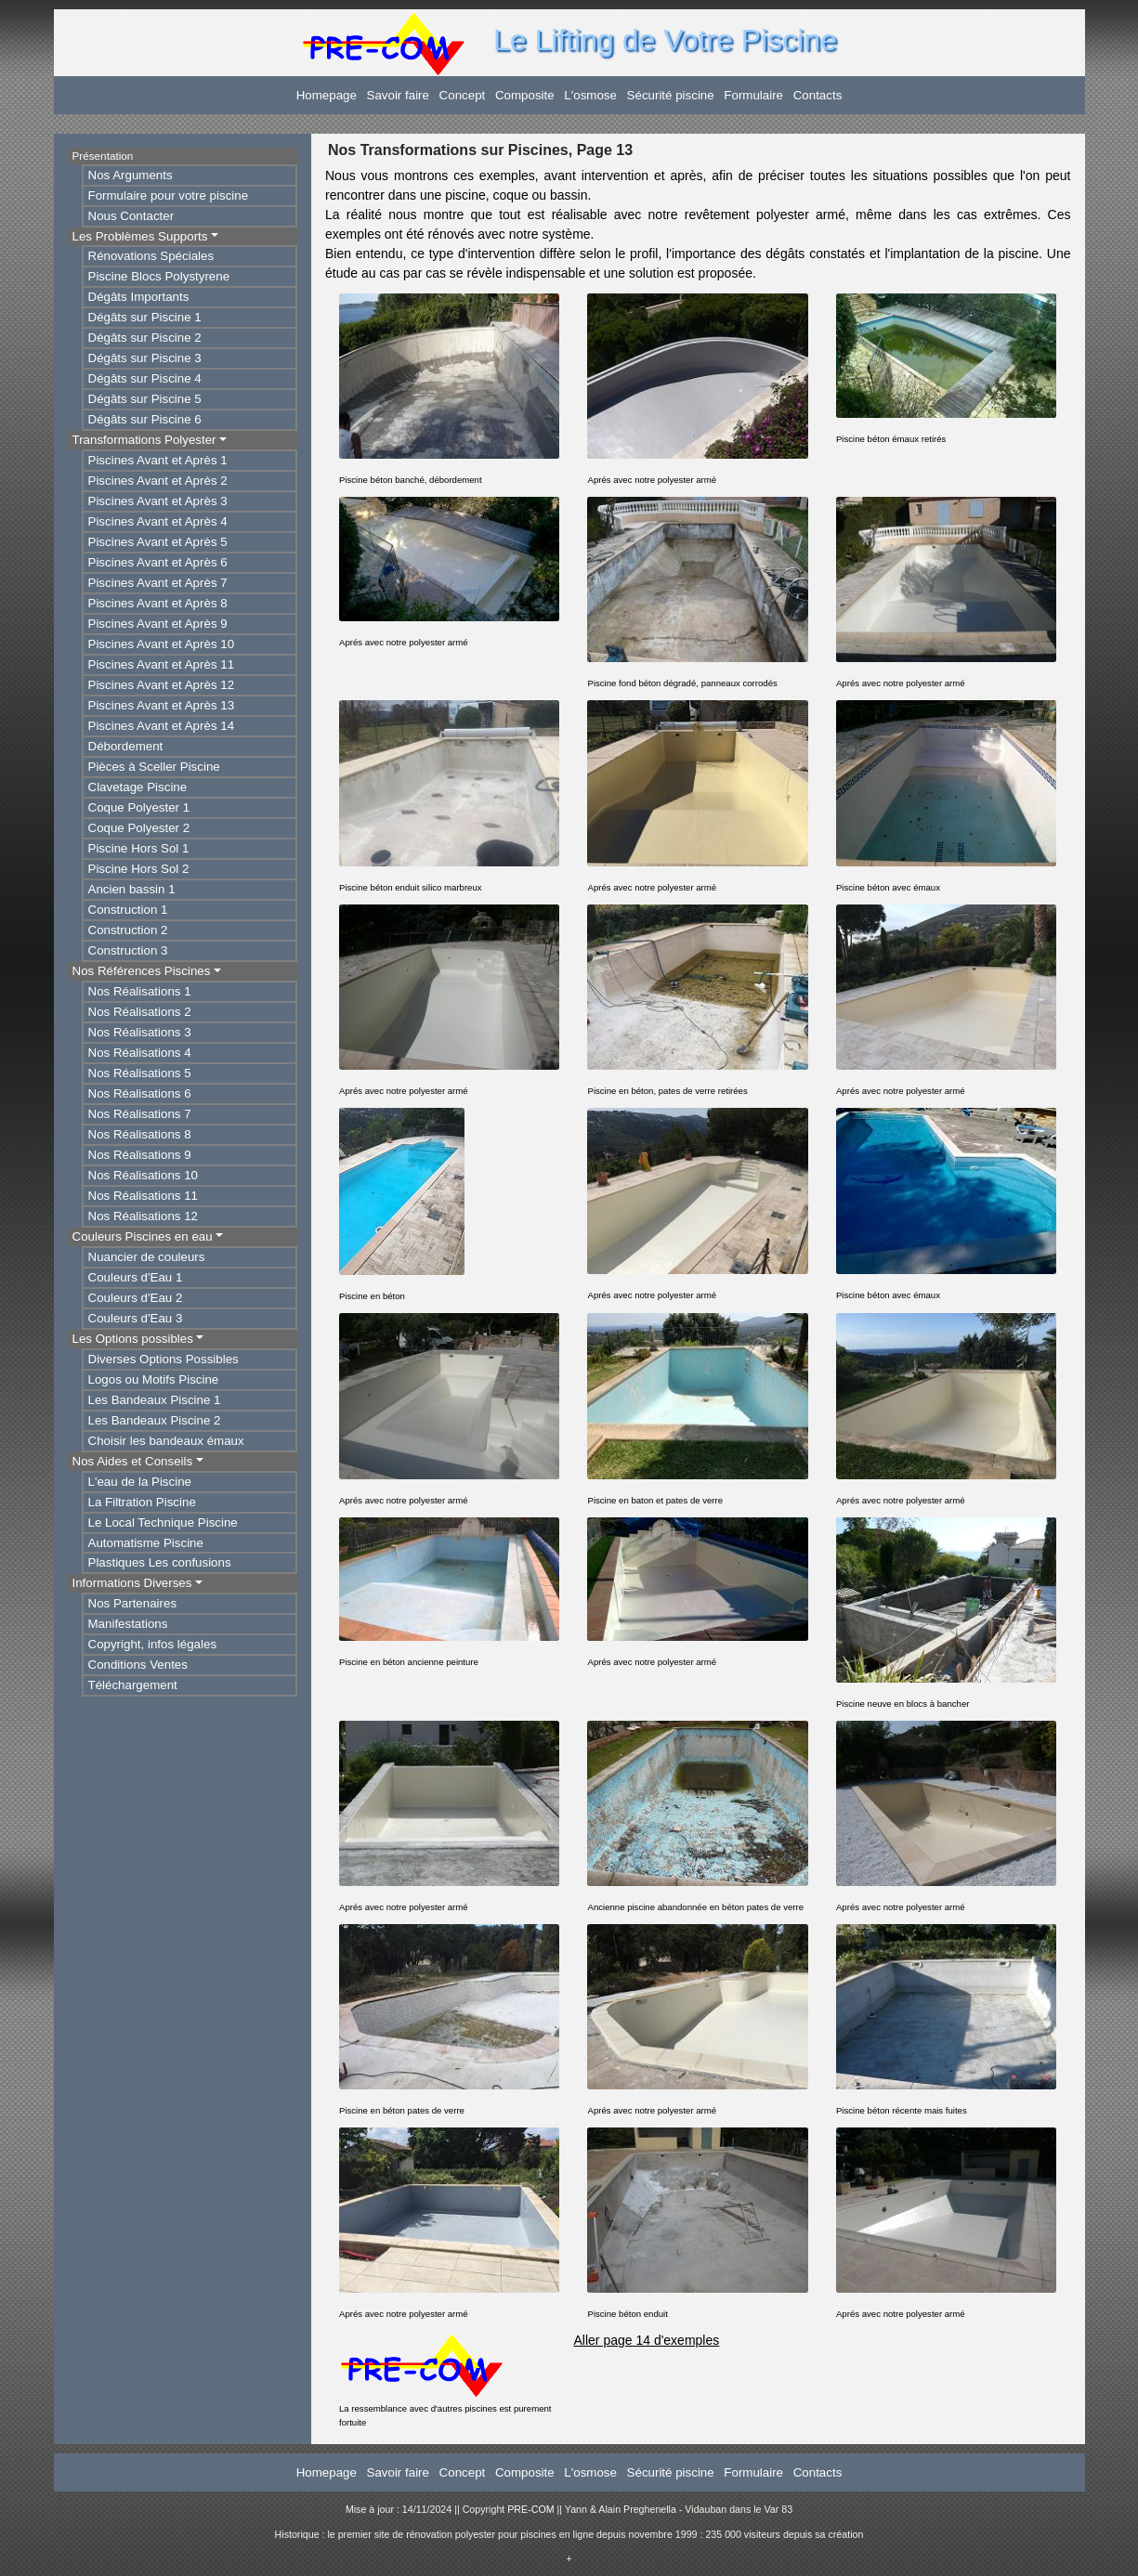 The height and width of the screenshot is (2576, 1138). Describe the element at coordinates (135, 1277) in the screenshot. I see `Couleurs d'Eau 1` at that location.